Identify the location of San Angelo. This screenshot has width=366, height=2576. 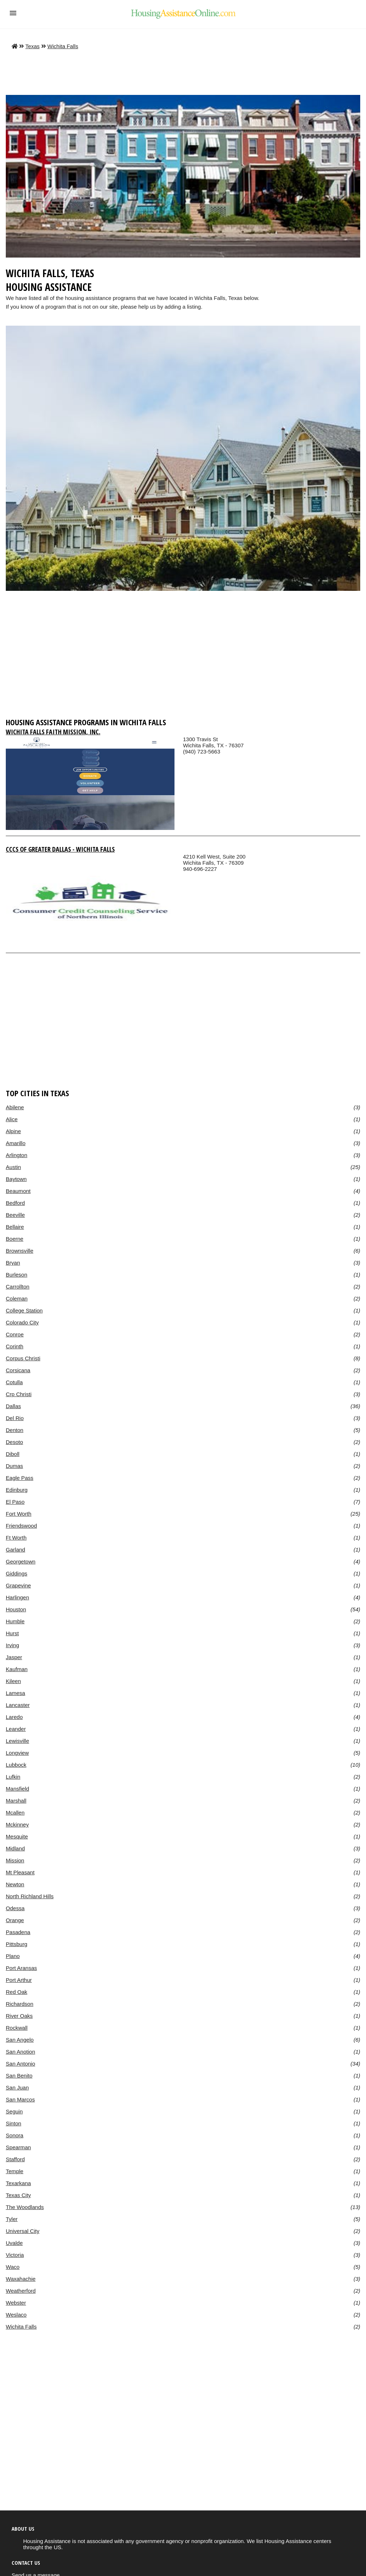
(20, 2040).